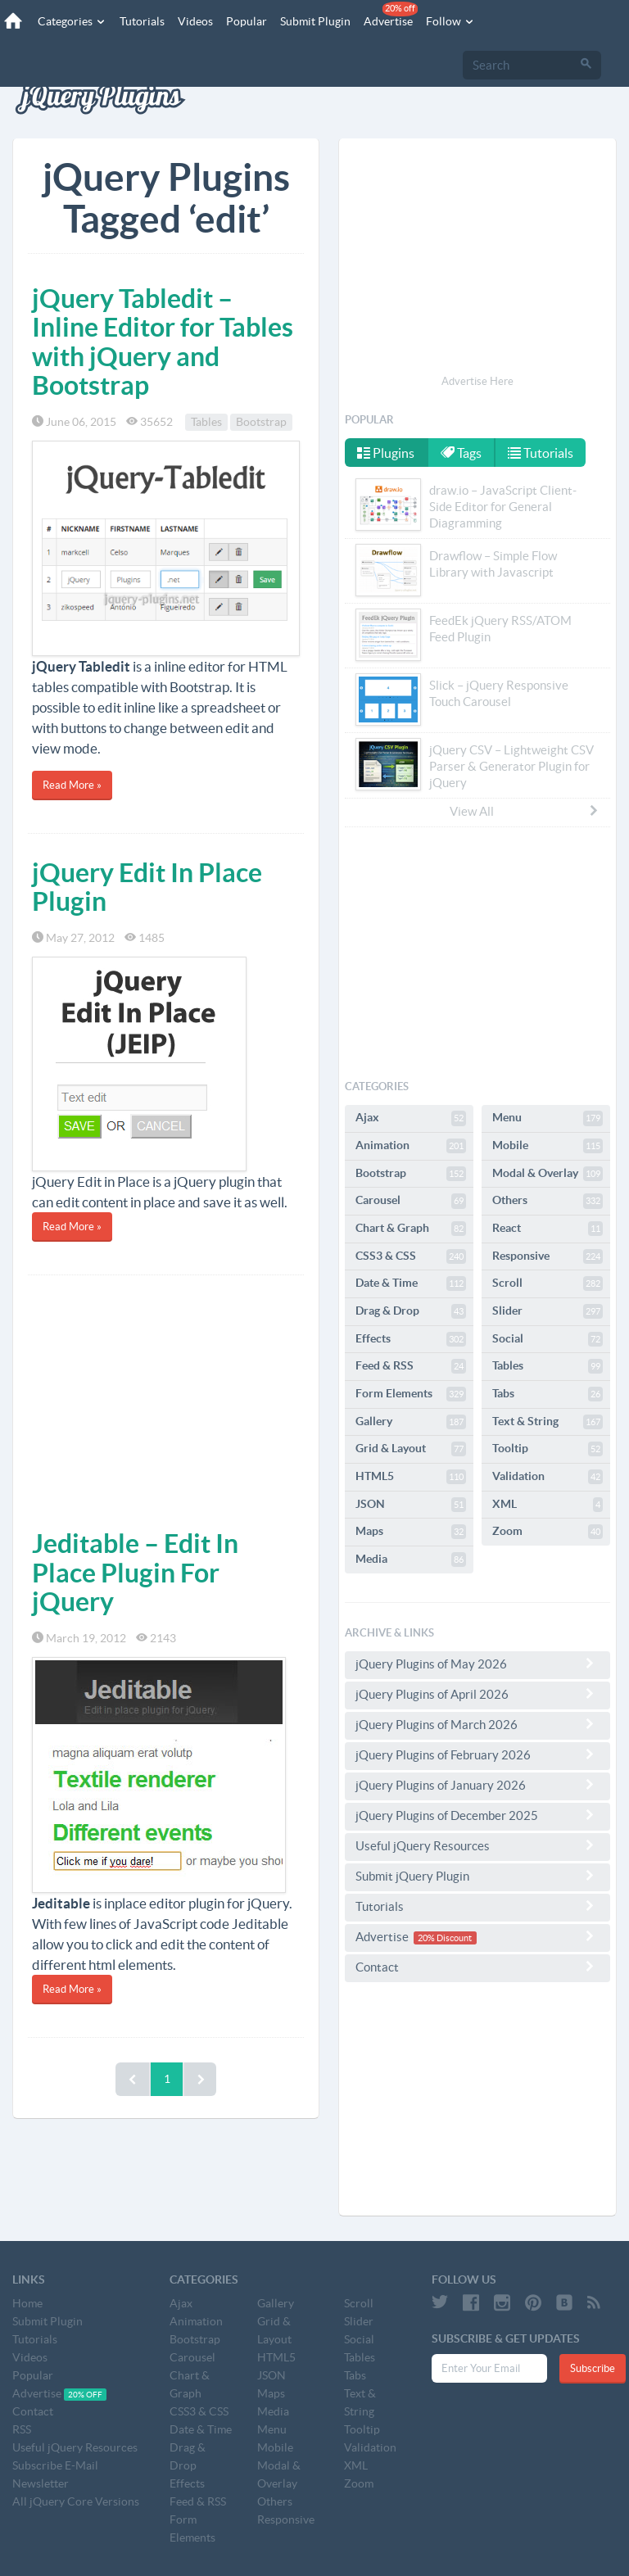 The width and height of the screenshot is (629, 2576). What do you see at coordinates (385, 453) in the screenshot?
I see `Plugins` at bounding box center [385, 453].